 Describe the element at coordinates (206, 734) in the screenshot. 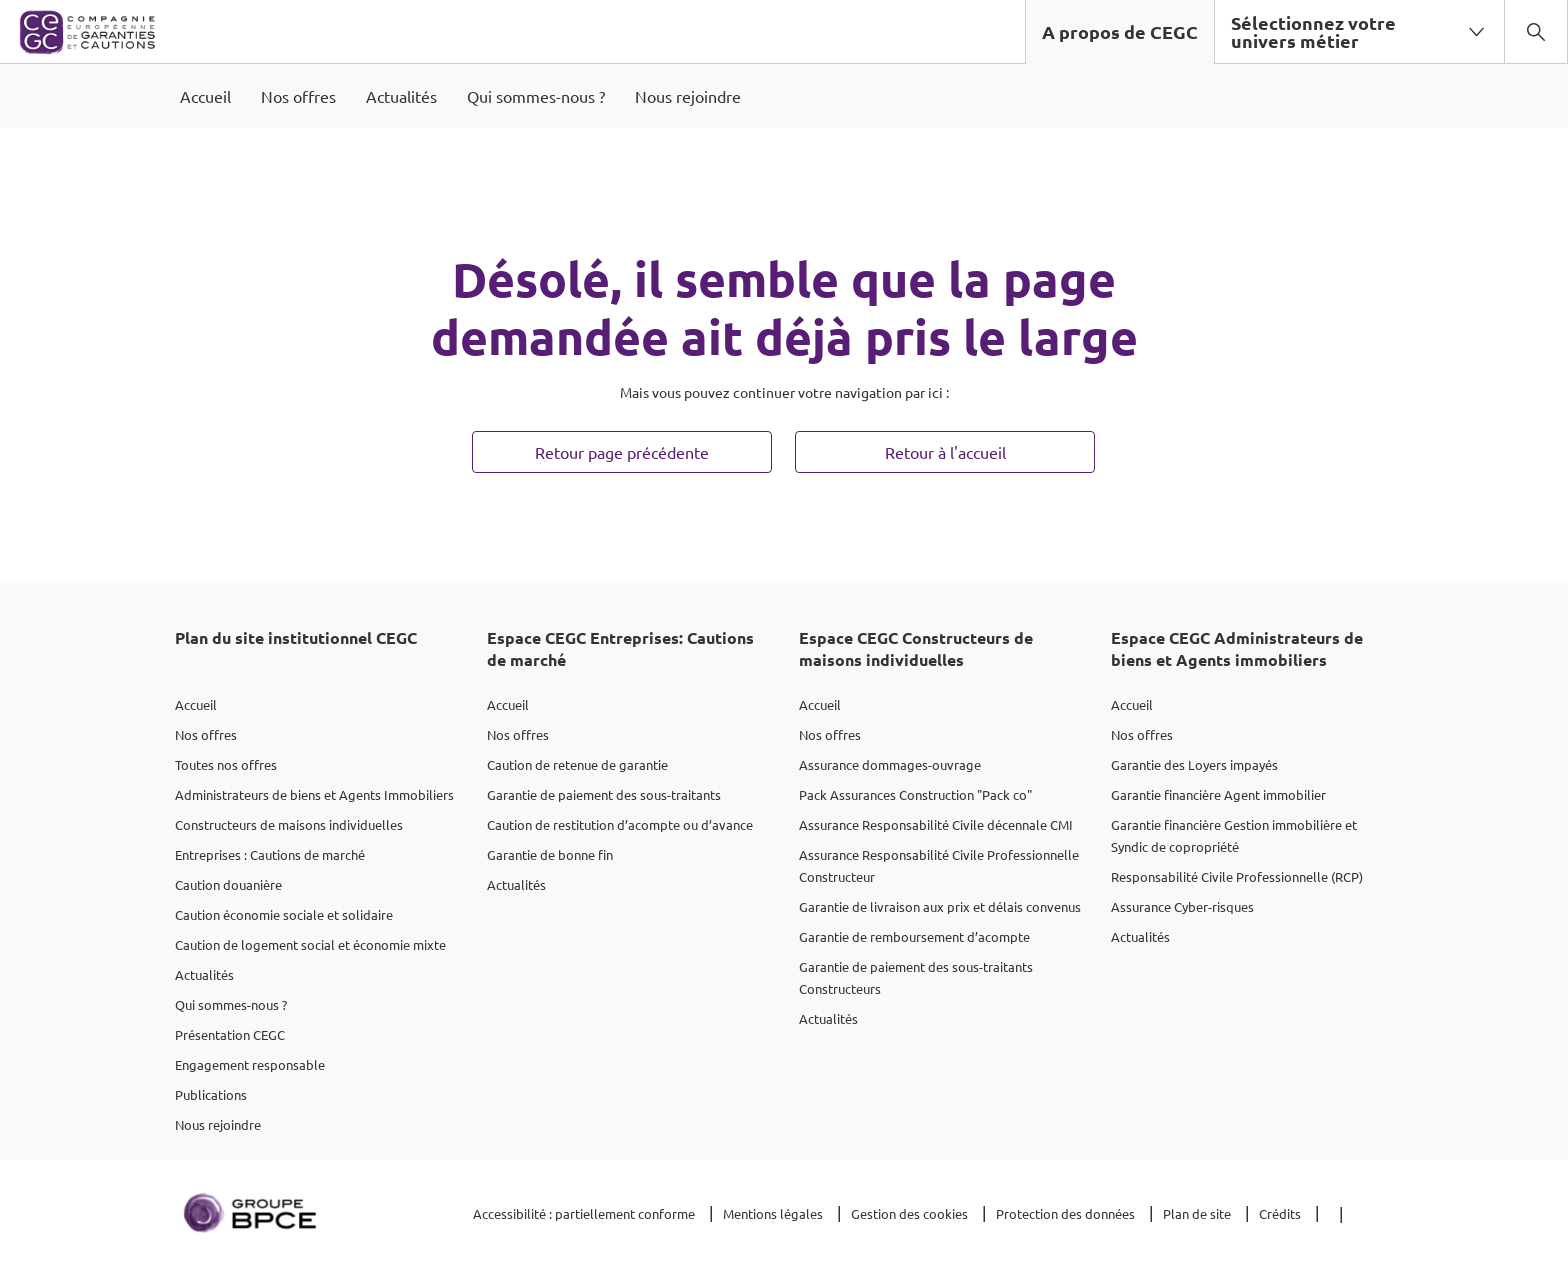

I see `Nos offres` at that location.